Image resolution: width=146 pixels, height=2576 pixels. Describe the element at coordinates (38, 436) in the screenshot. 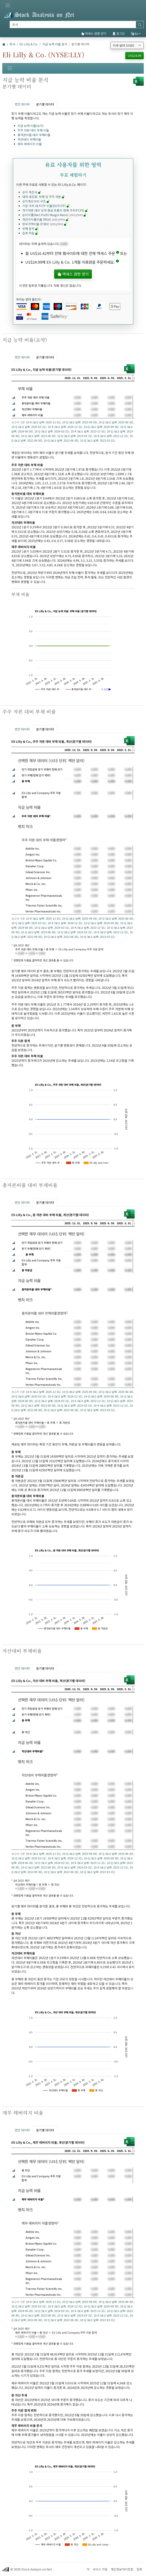

I see `10-Q (보고 날짜: 2023-06-30)` at that location.